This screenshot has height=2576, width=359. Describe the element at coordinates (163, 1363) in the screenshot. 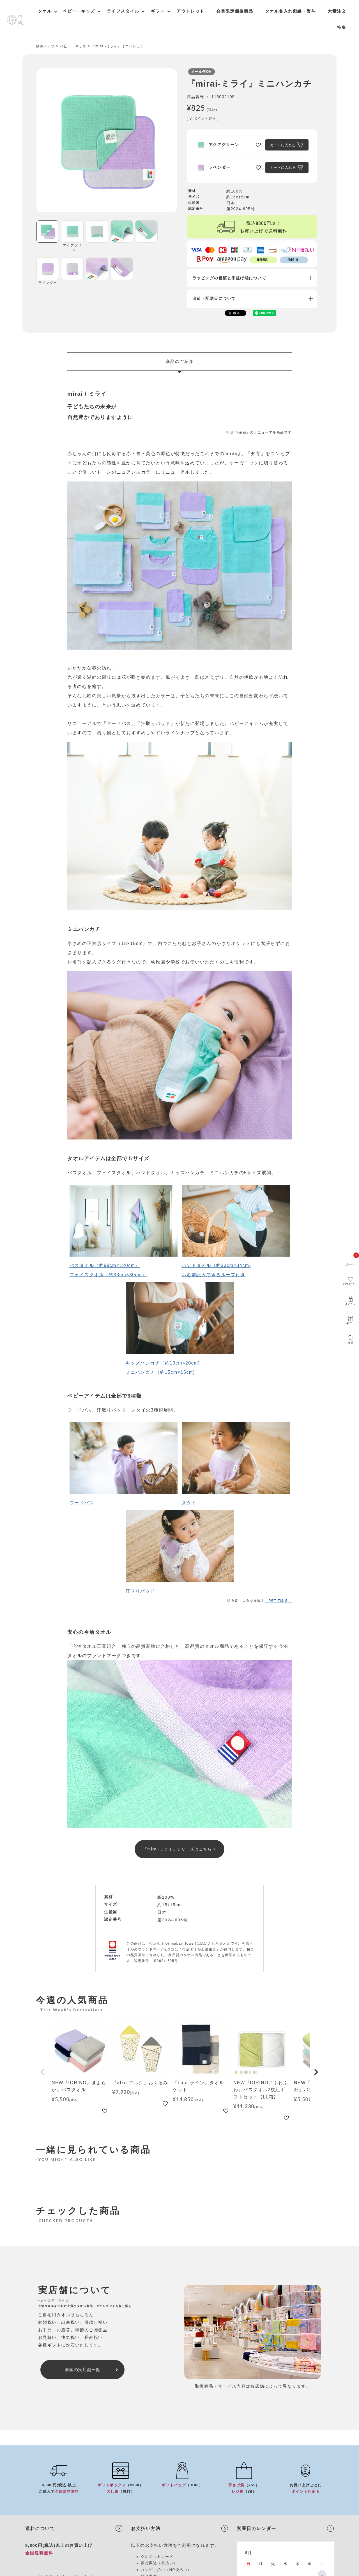

I see `キッズハンカチ（約10cm×20cm)` at that location.